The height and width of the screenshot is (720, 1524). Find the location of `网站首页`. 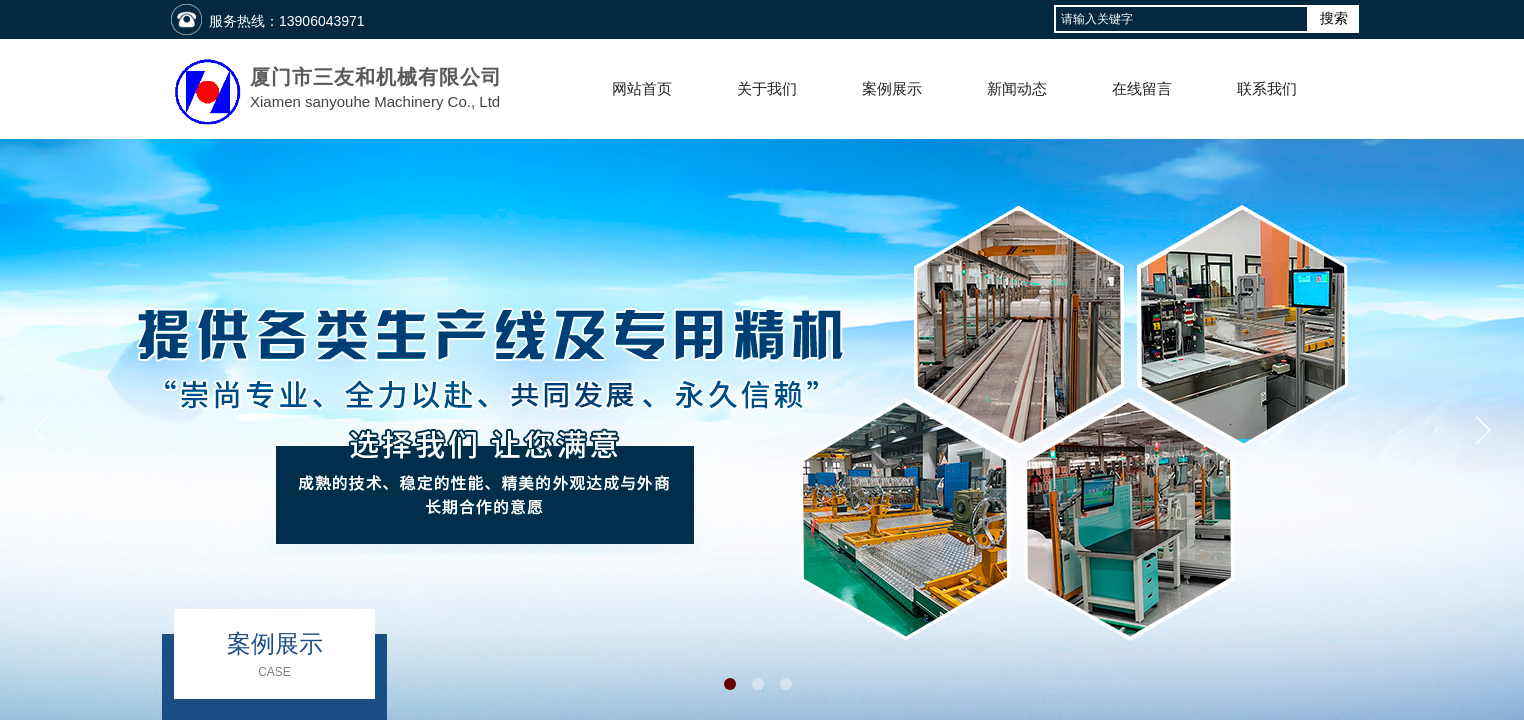

网站首页 is located at coordinates (642, 89).